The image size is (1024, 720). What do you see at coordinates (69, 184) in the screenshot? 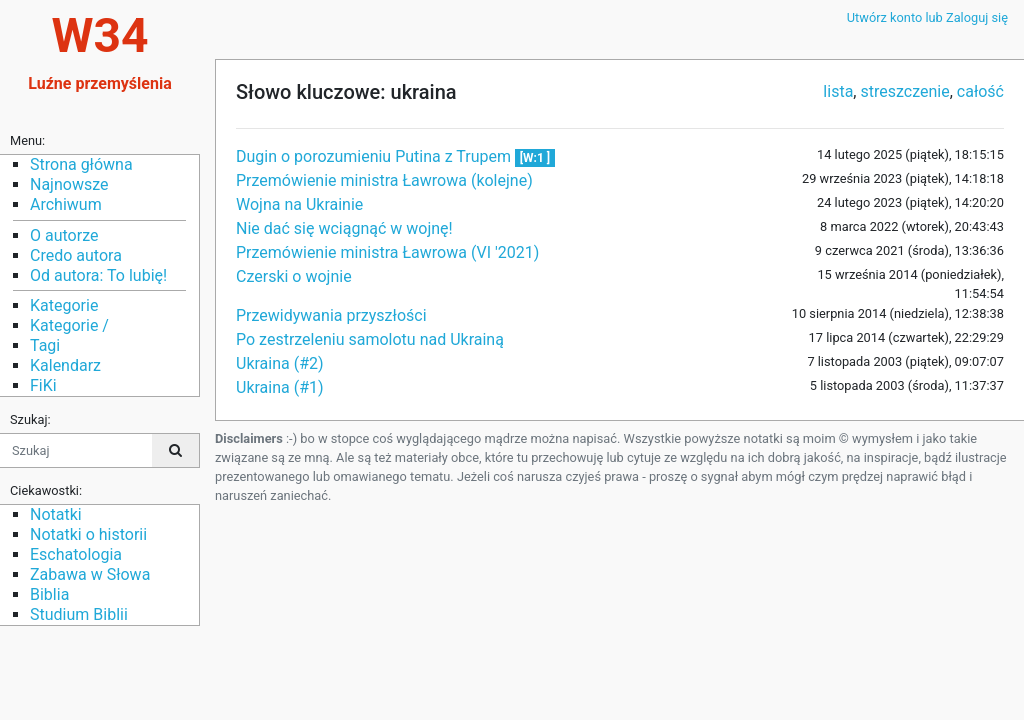
I see `Najnowsze` at bounding box center [69, 184].